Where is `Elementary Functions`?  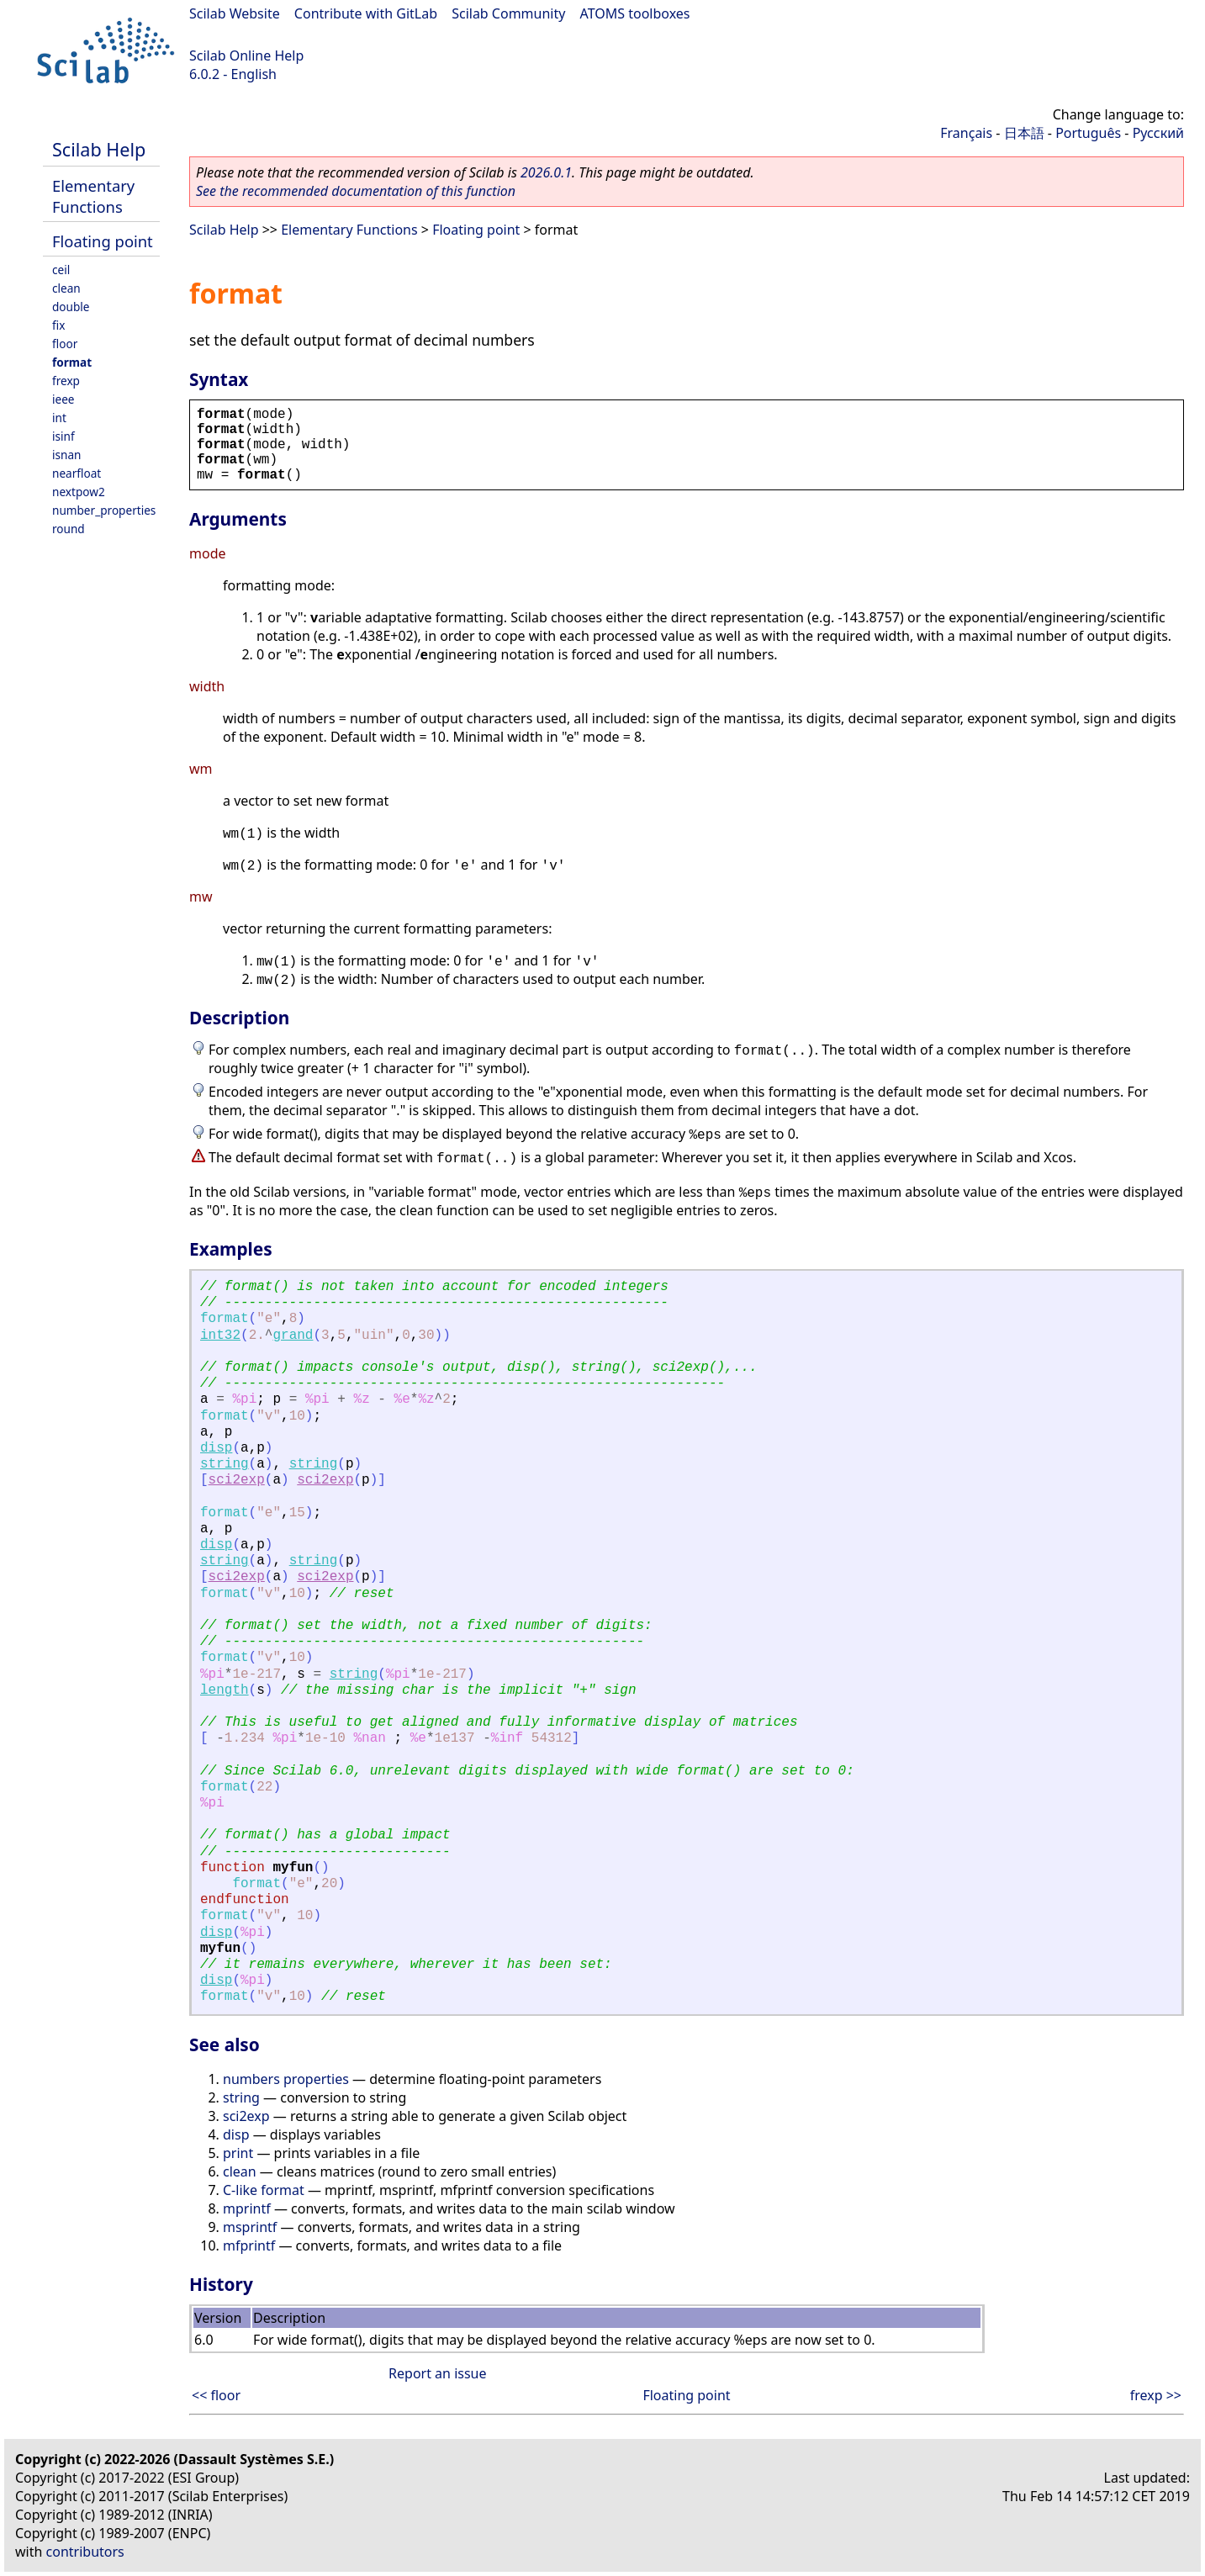
Elementary Functions is located at coordinates (93, 196).